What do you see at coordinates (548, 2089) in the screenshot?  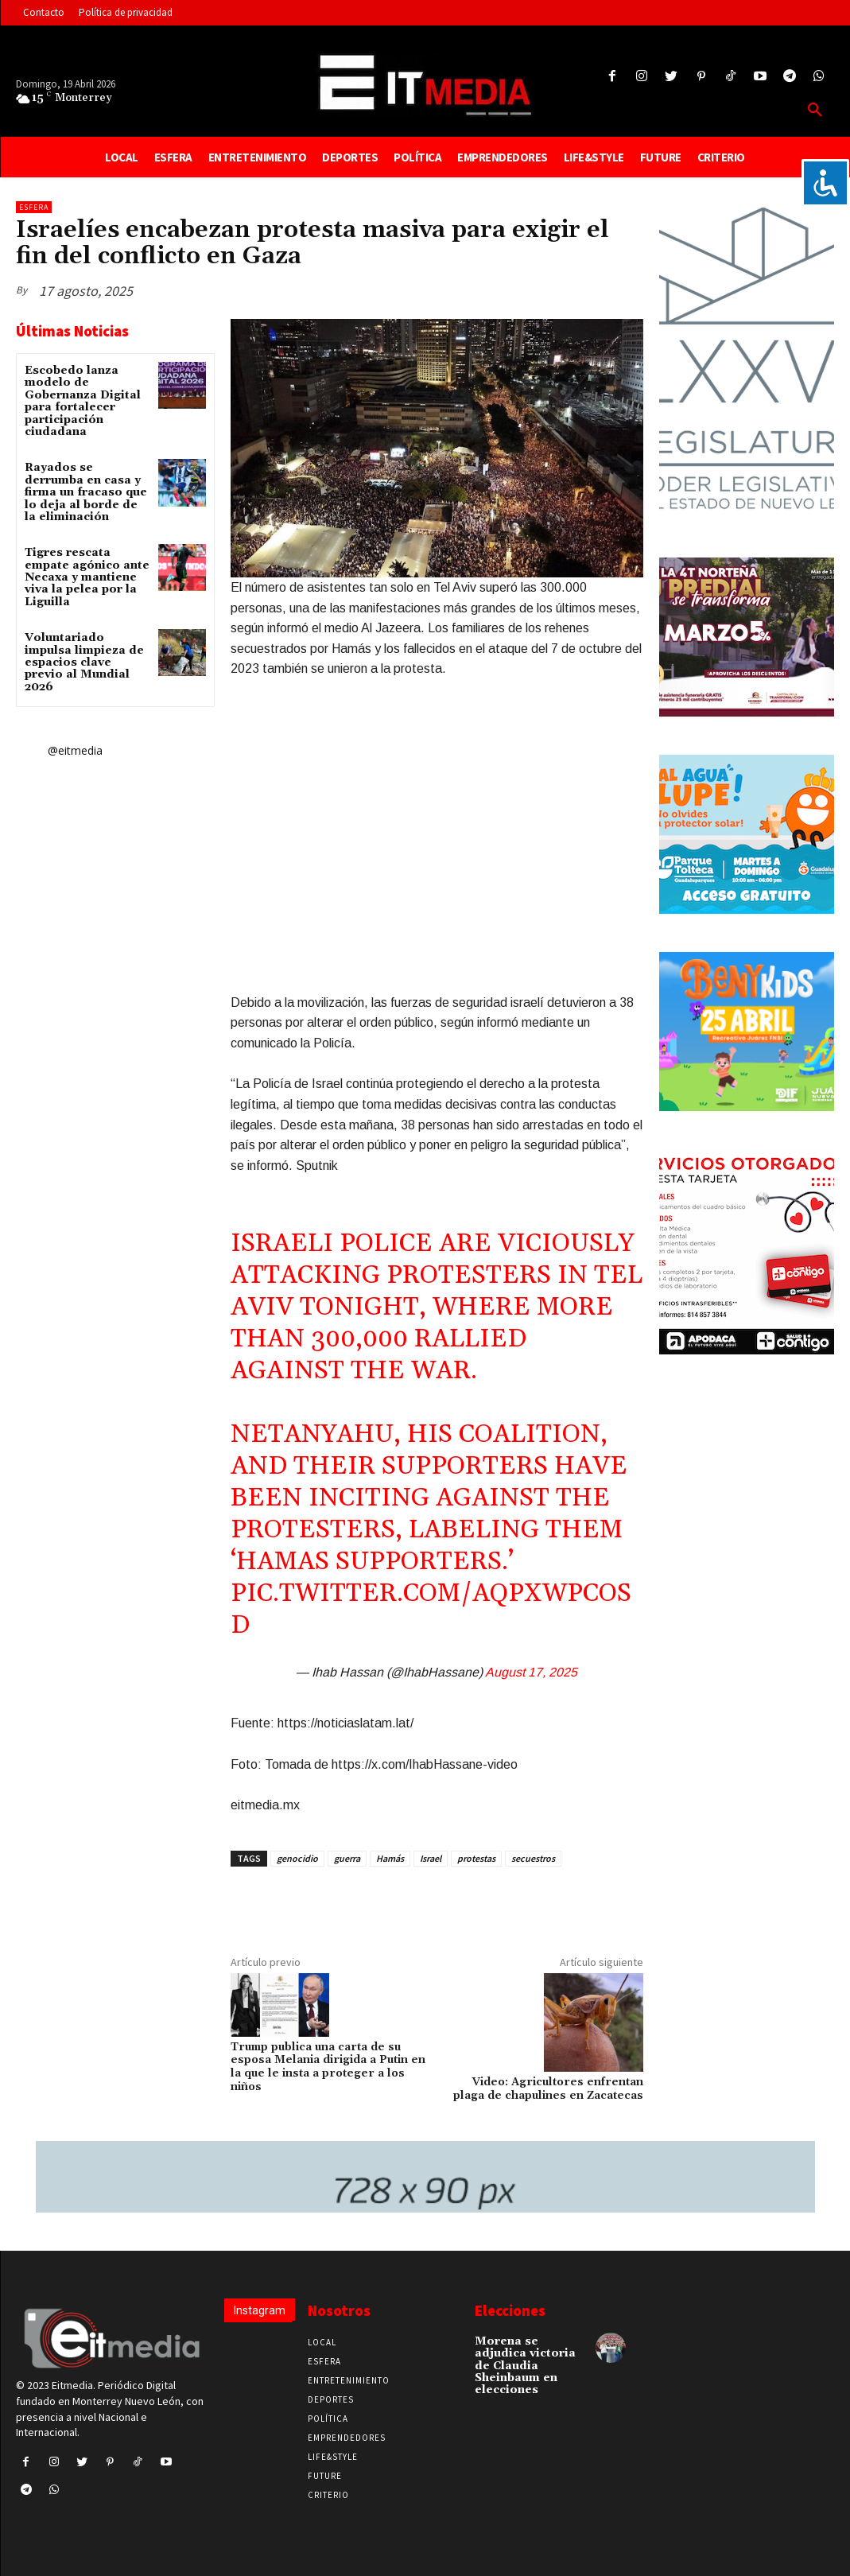 I see `Video: Agricultores enfrentan plaga de chapulines en Zacatecas` at bounding box center [548, 2089].